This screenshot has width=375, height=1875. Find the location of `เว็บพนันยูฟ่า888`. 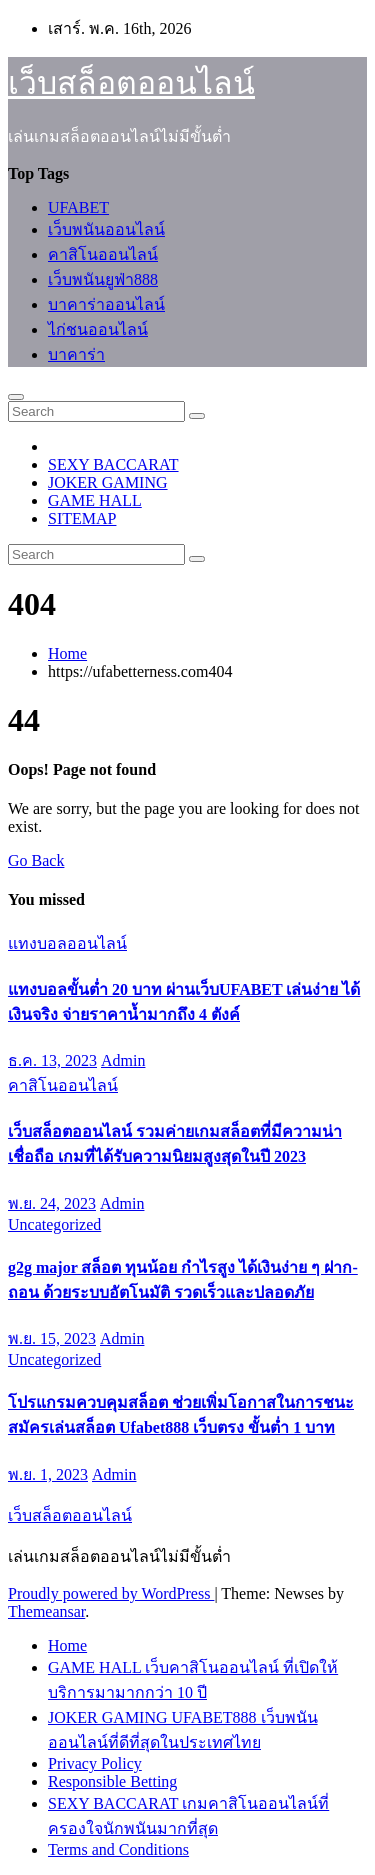

เว็บพนันยูฟ่า888 is located at coordinates (103, 279).